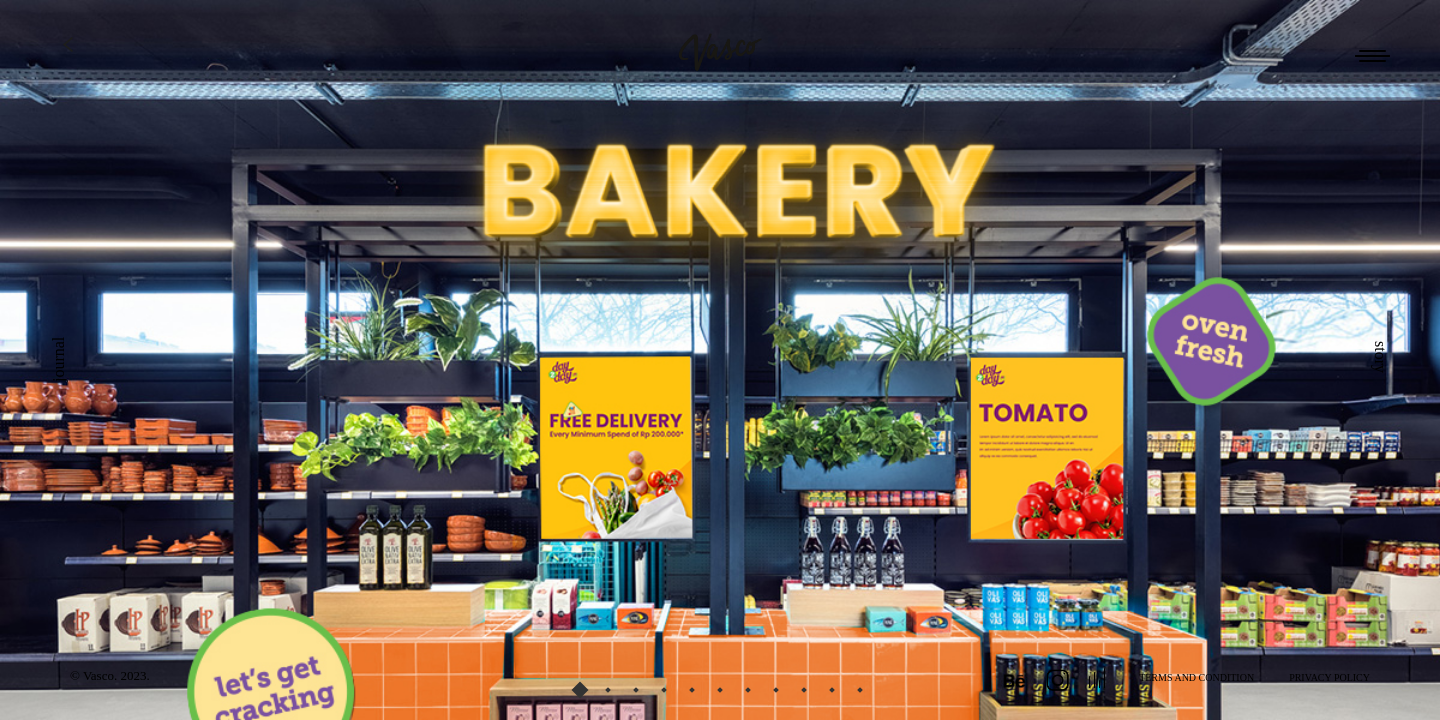 This screenshot has width=1440, height=720. I want to click on journal, so click(58, 359).